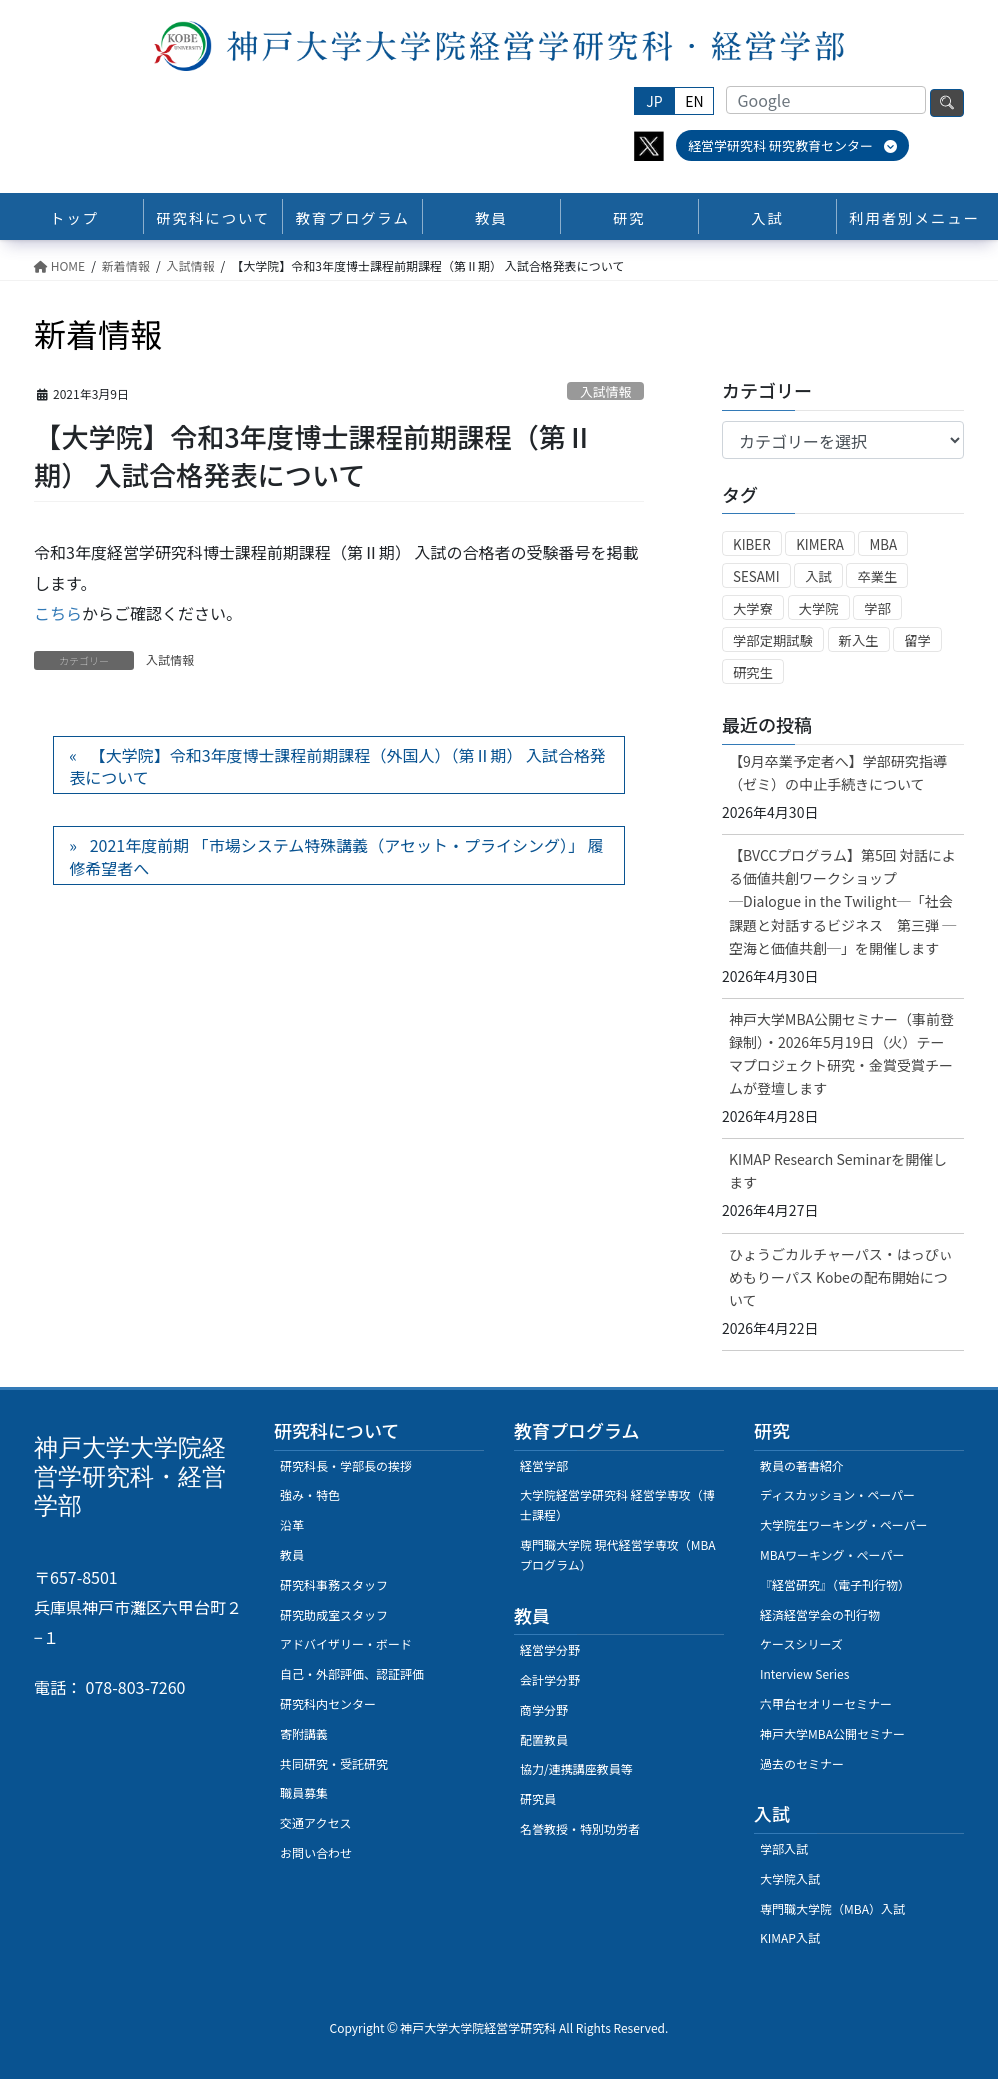  Describe the element at coordinates (538, 1798) in the screenshot. I see `研究員` at that location.